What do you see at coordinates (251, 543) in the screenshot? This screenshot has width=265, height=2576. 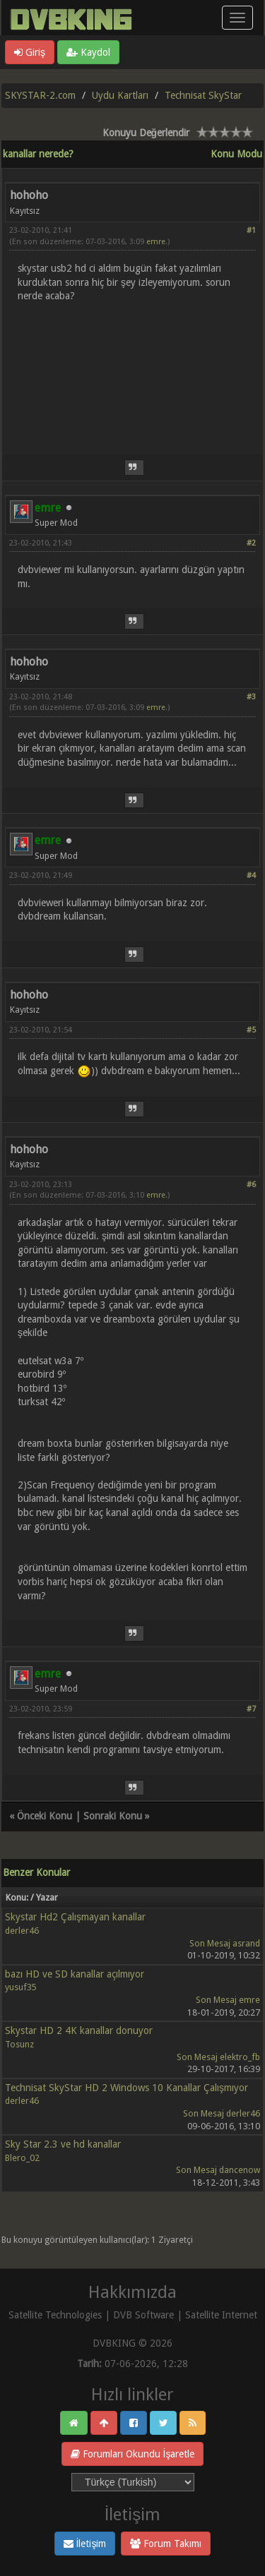 I see `#2` at bounding box center [251, 543].